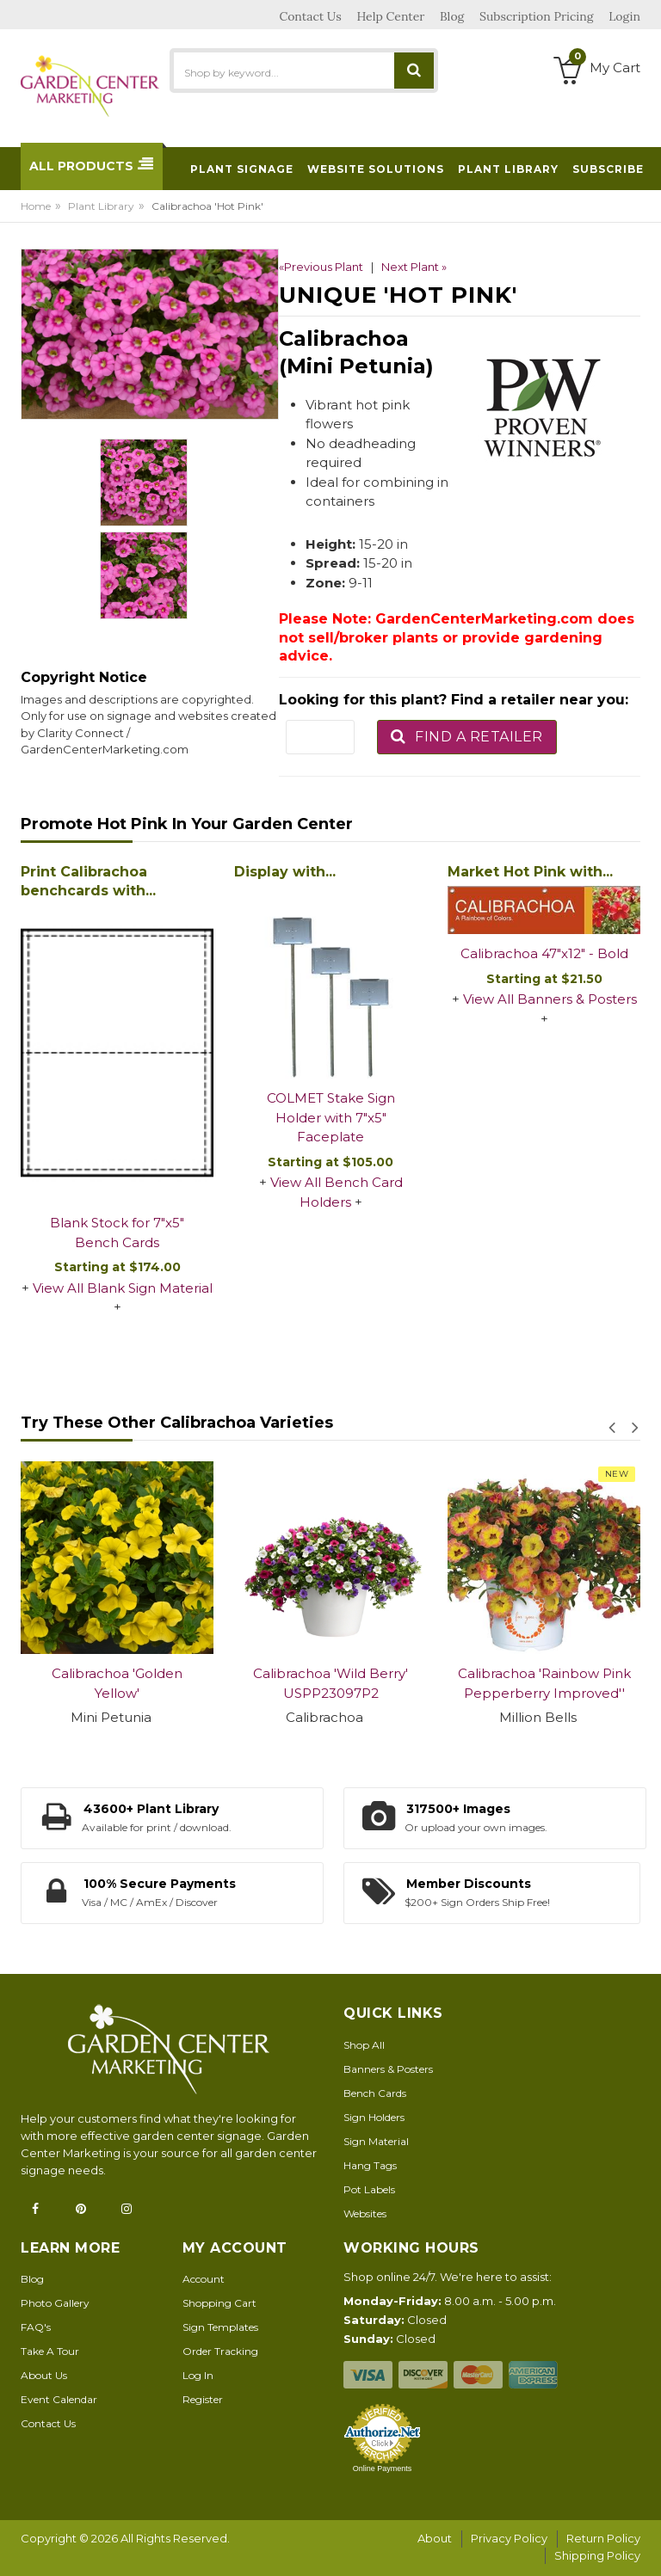 The image size is (661, 2576). I want to click on COLMET Stake Sign Holder with 7"x5" Faceplate, so click(331, 1117).